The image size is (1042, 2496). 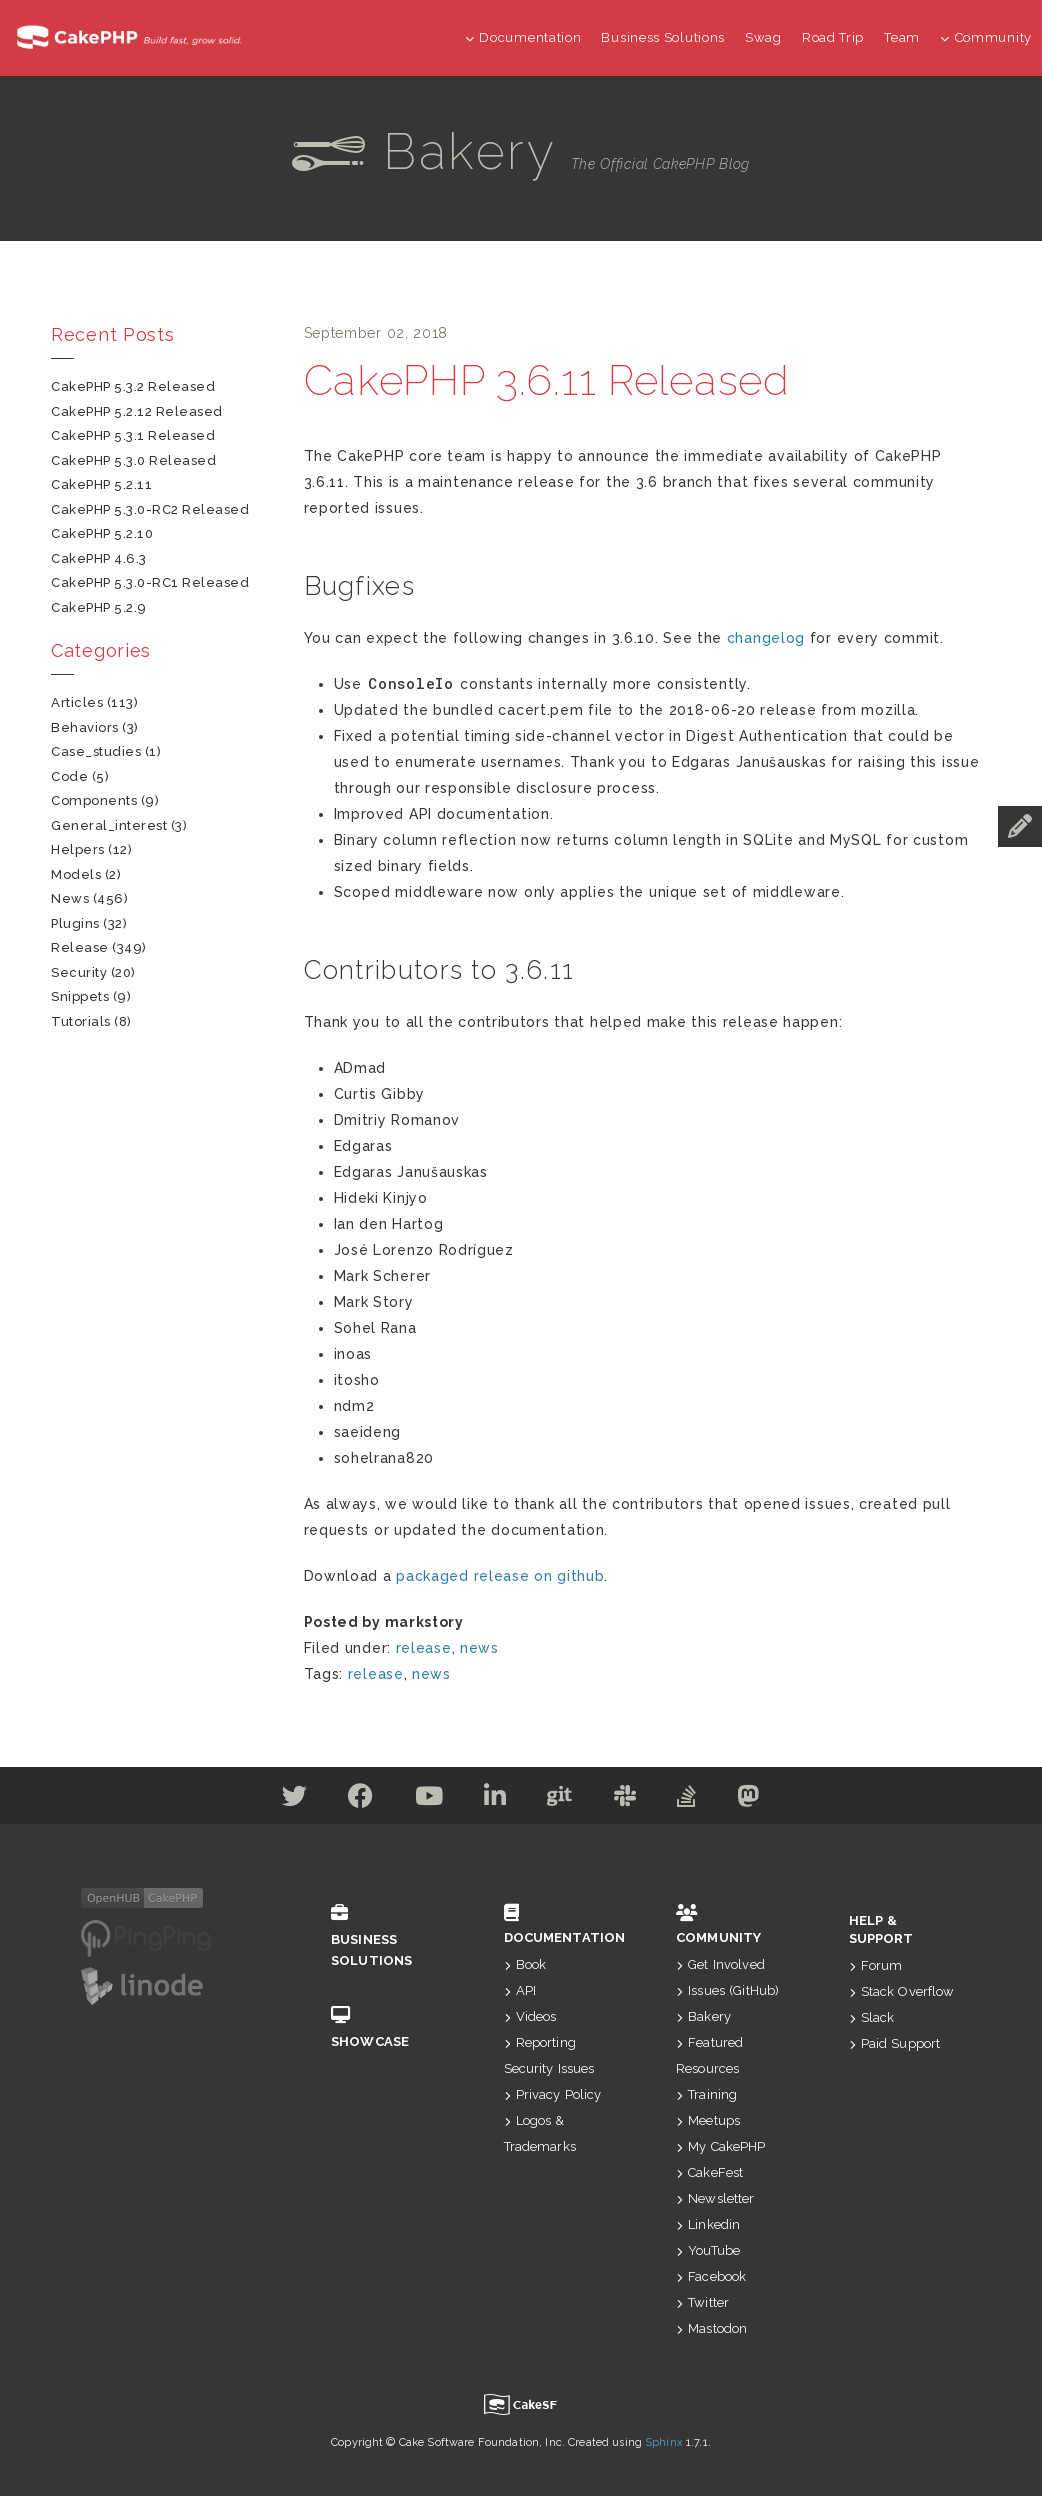 I want to click on CakePHP 5.3.0-RC1 Released, so click(x=150, y=582).